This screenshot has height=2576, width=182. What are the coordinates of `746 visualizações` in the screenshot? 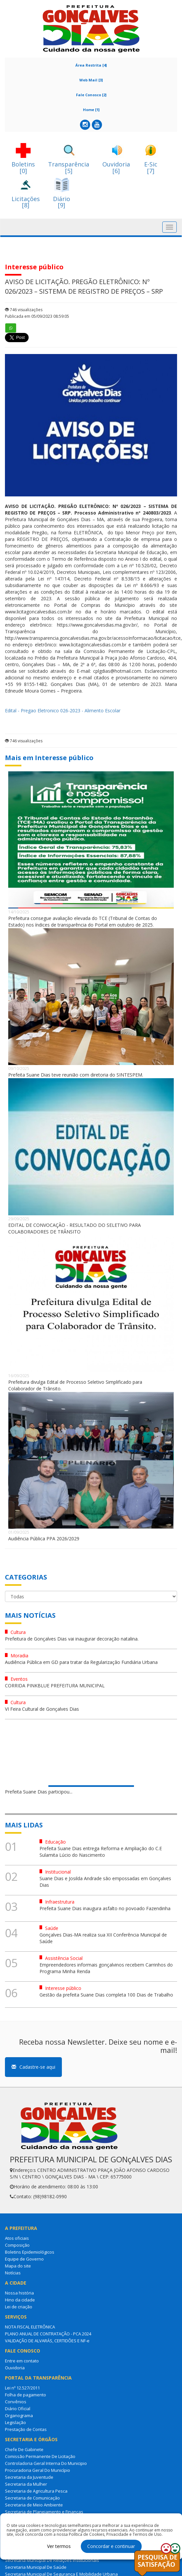 It's located at (23, 309).